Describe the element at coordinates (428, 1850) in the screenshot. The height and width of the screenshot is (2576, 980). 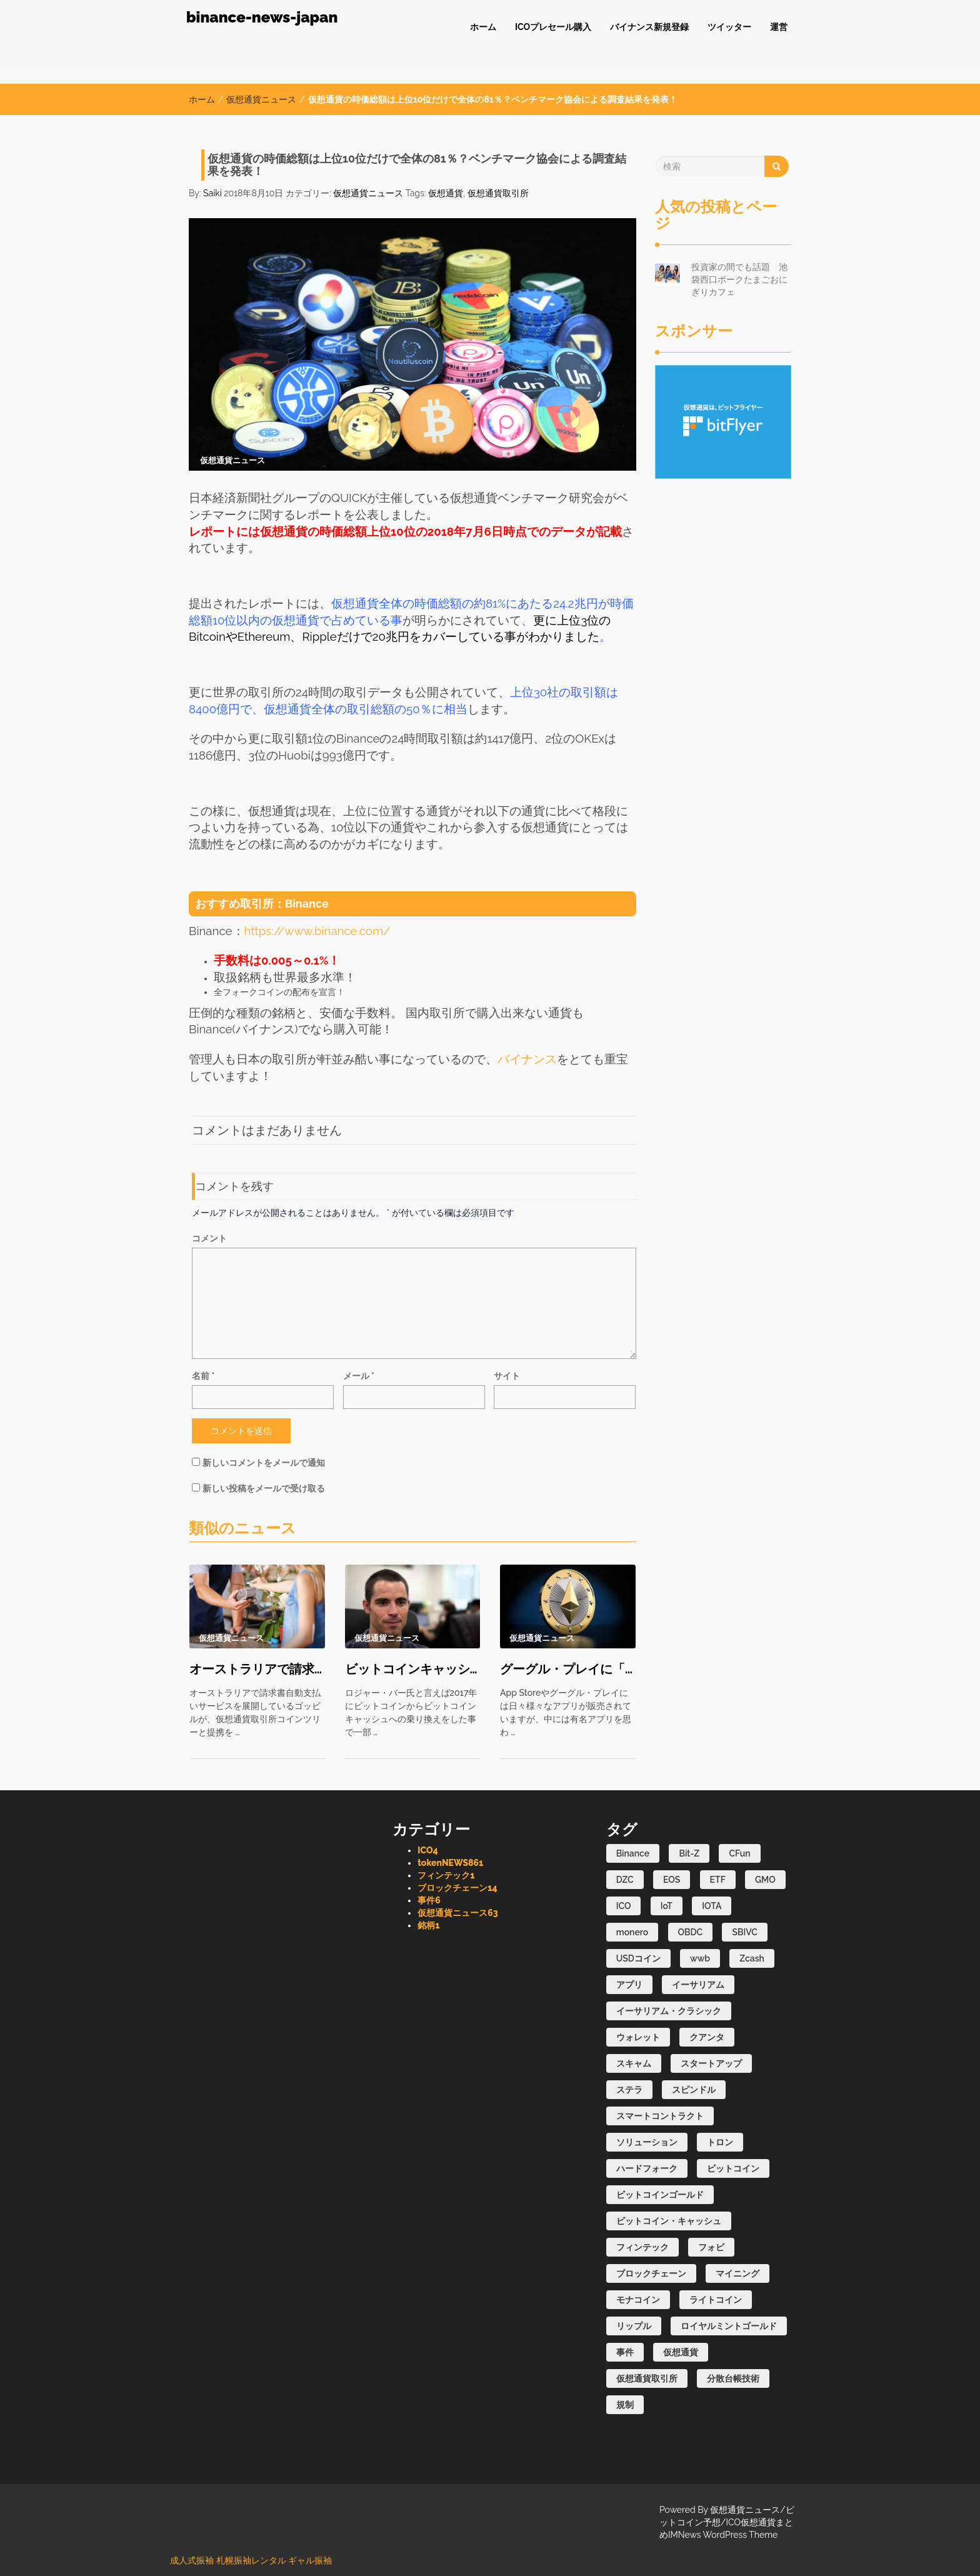
I see `ICO` at that location.